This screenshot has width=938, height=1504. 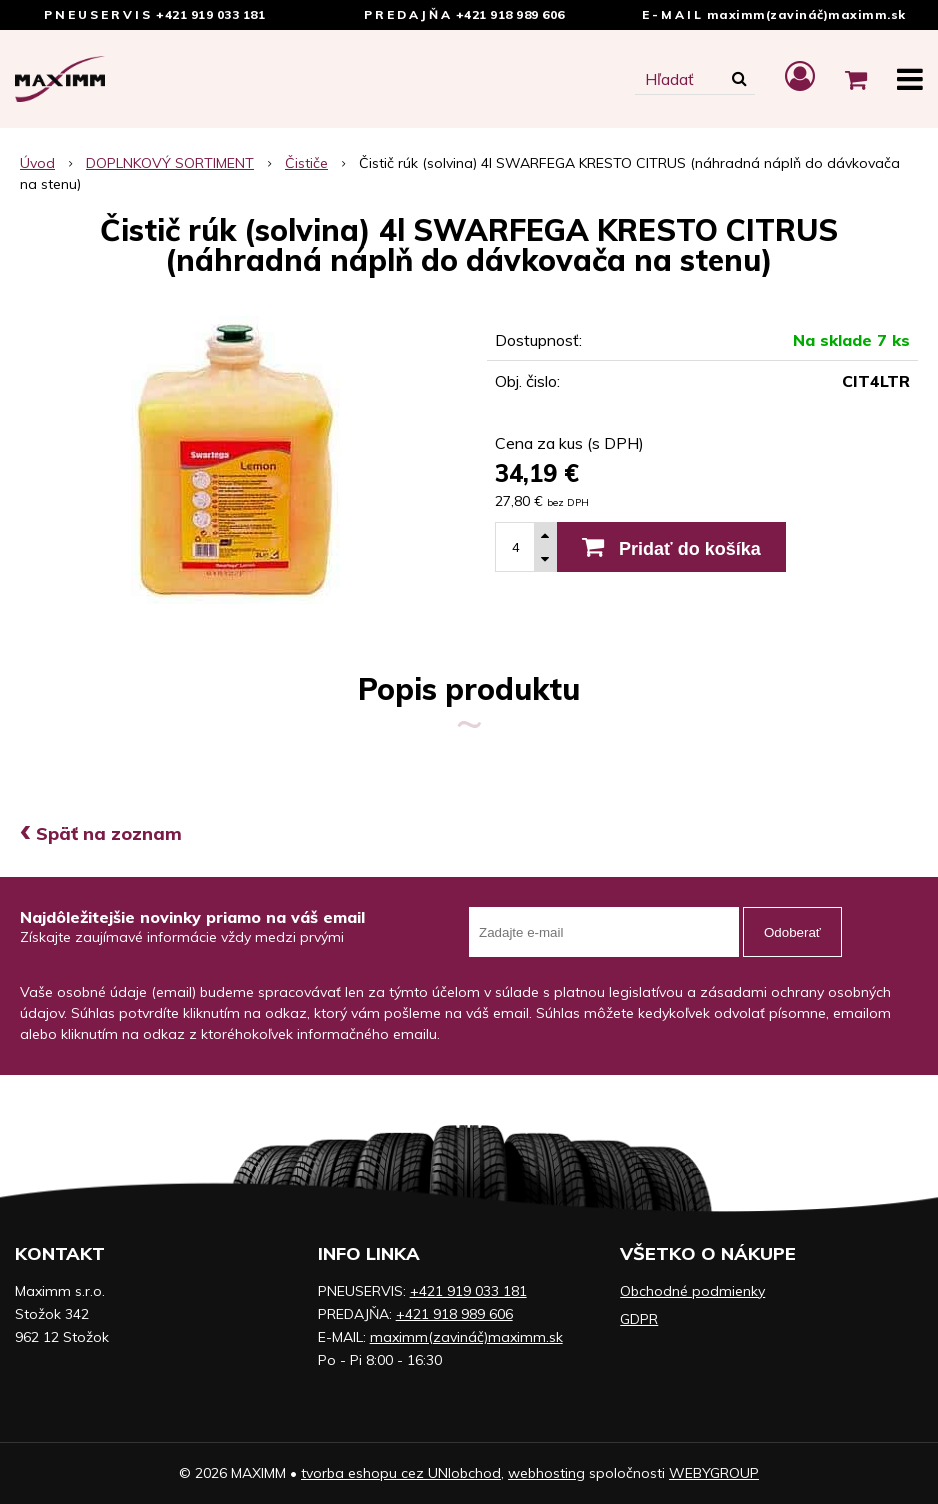 What do you see at coordinates (401, 1473) in the screenshot?
I see `tvorba eshopu cez UNIobchod` at bounding box center [401, 1473].